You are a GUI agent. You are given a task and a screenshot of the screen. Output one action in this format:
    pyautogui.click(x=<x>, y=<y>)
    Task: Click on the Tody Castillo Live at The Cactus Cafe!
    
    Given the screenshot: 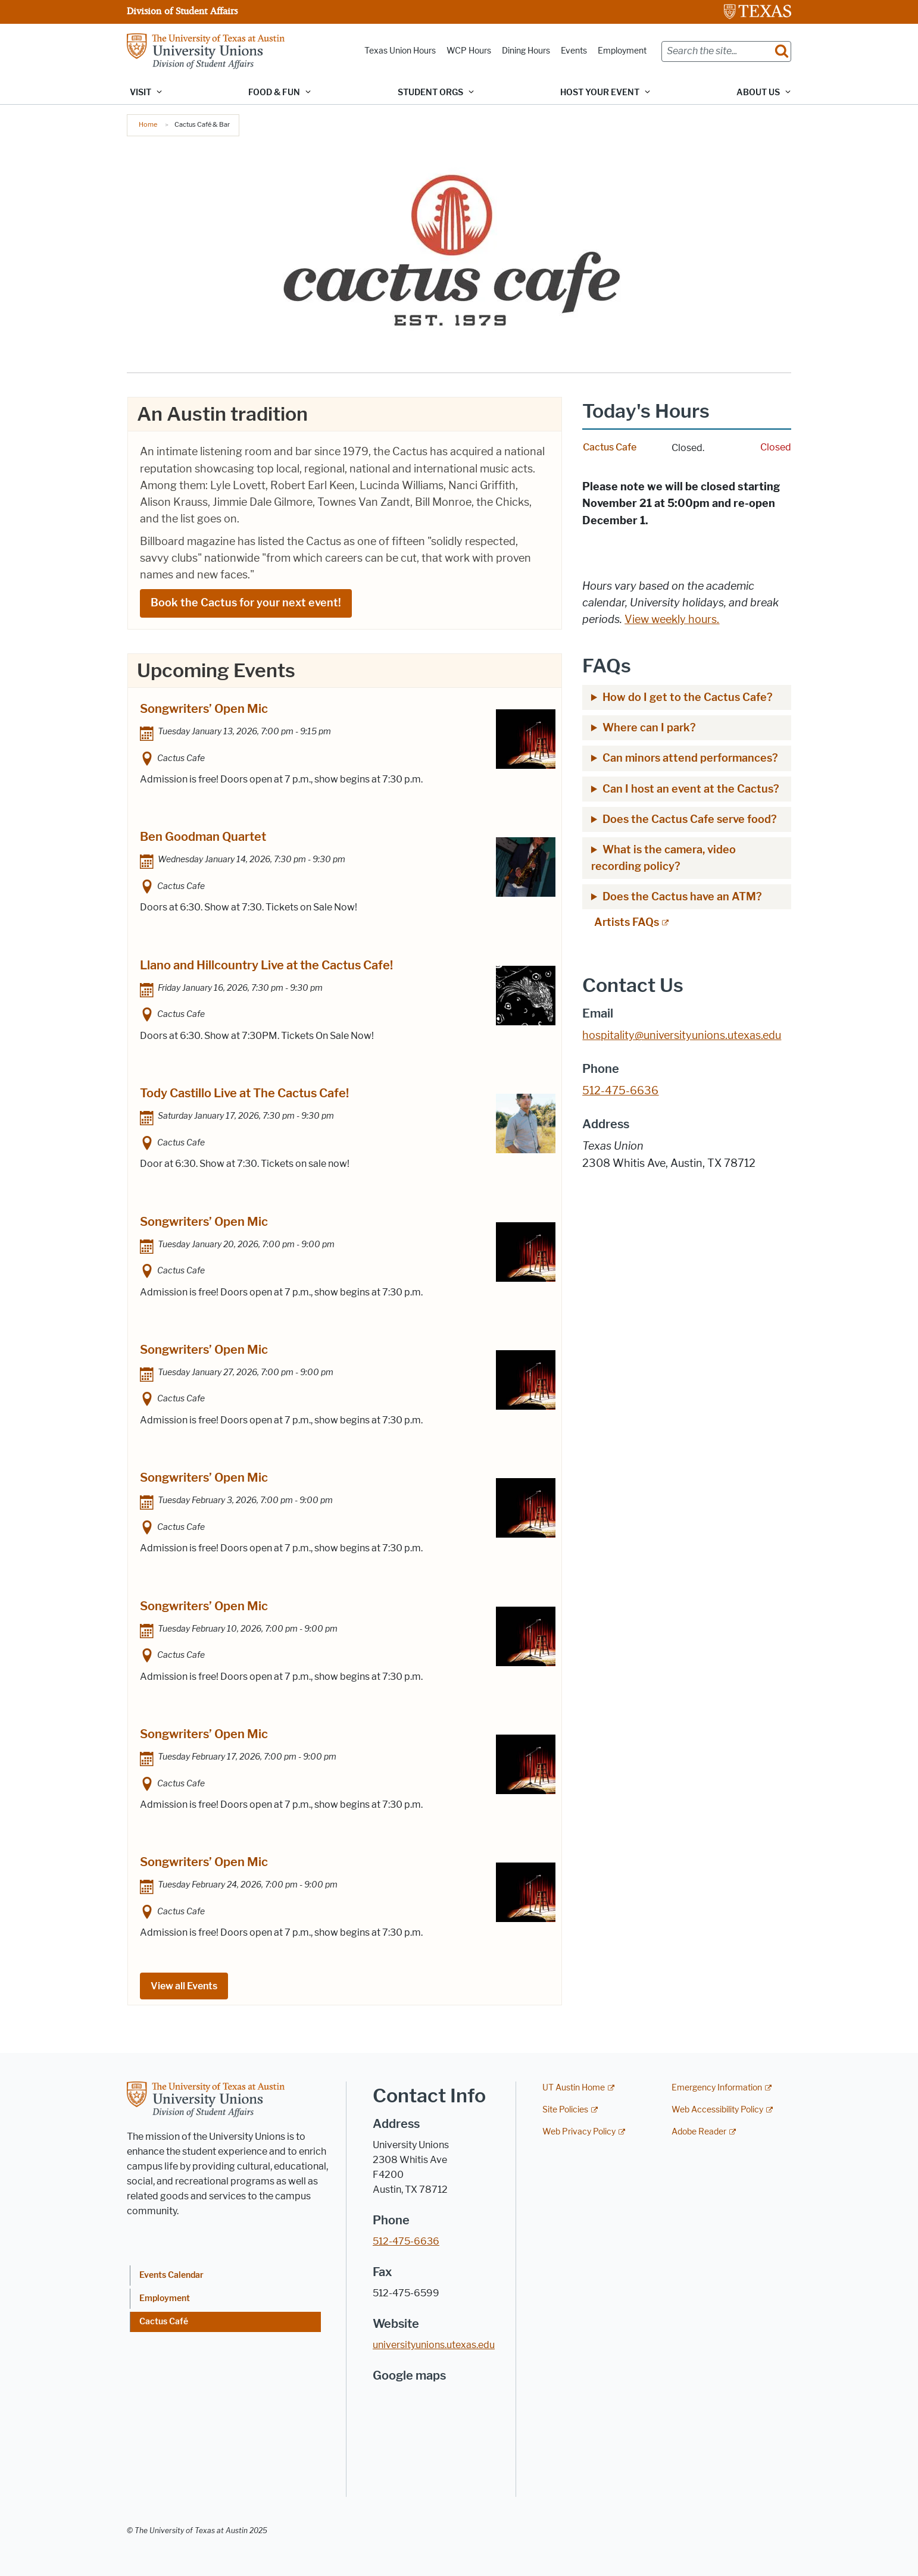 What is the action you would take?
    pyautogui.click(x=244, y=1094)
    